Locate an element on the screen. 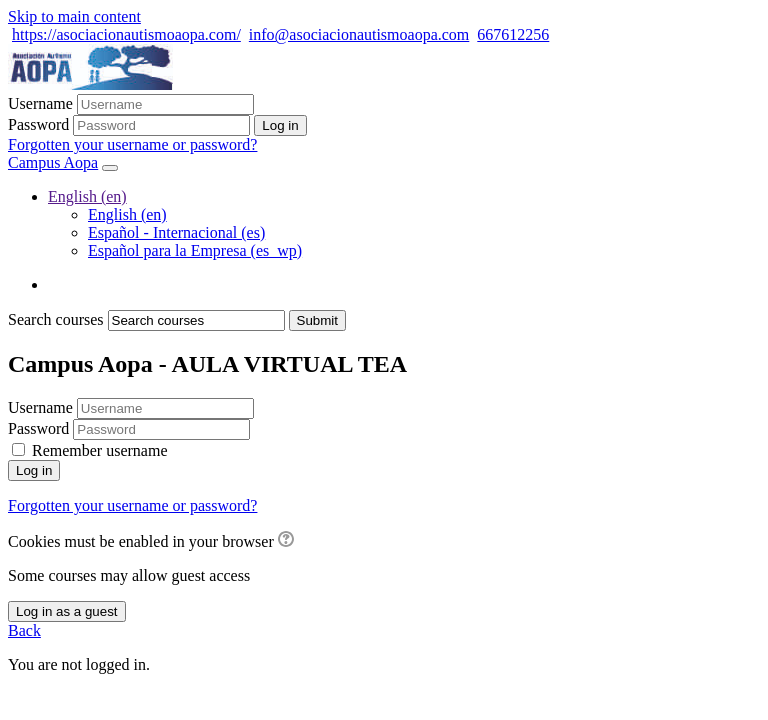  Skip to main content is located at coordinates (74, 16).